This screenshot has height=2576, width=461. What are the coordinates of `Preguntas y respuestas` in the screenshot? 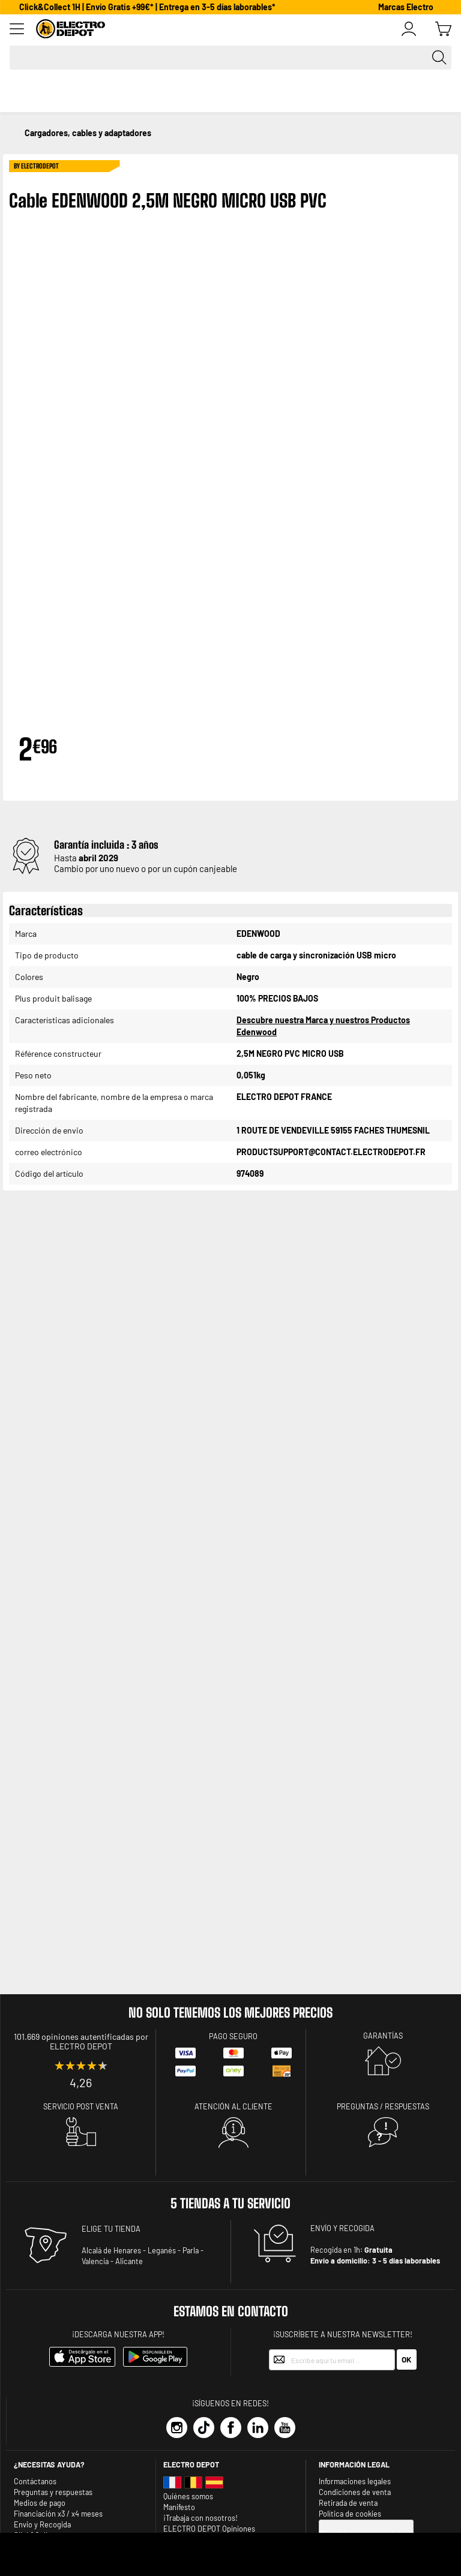 It's located at (53, 2492).